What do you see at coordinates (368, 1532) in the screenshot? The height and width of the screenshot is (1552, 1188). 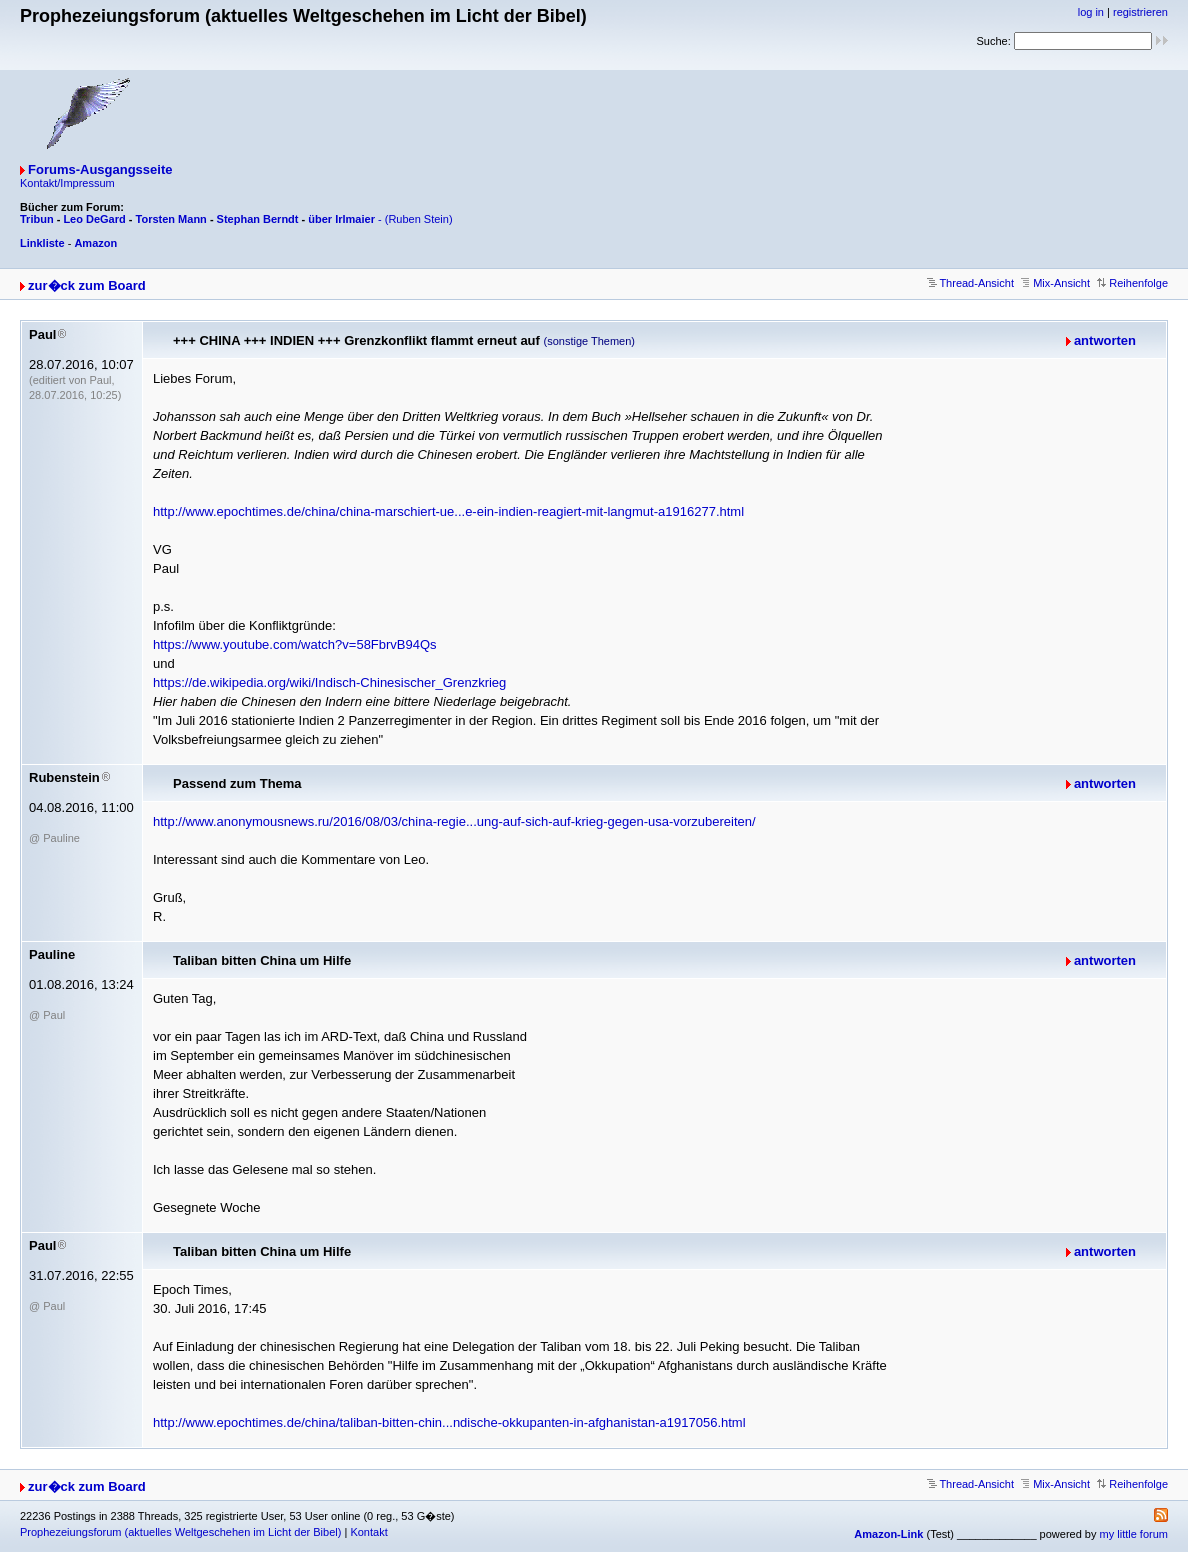 I see `Kontakt` at bounding box center [368, 1532].